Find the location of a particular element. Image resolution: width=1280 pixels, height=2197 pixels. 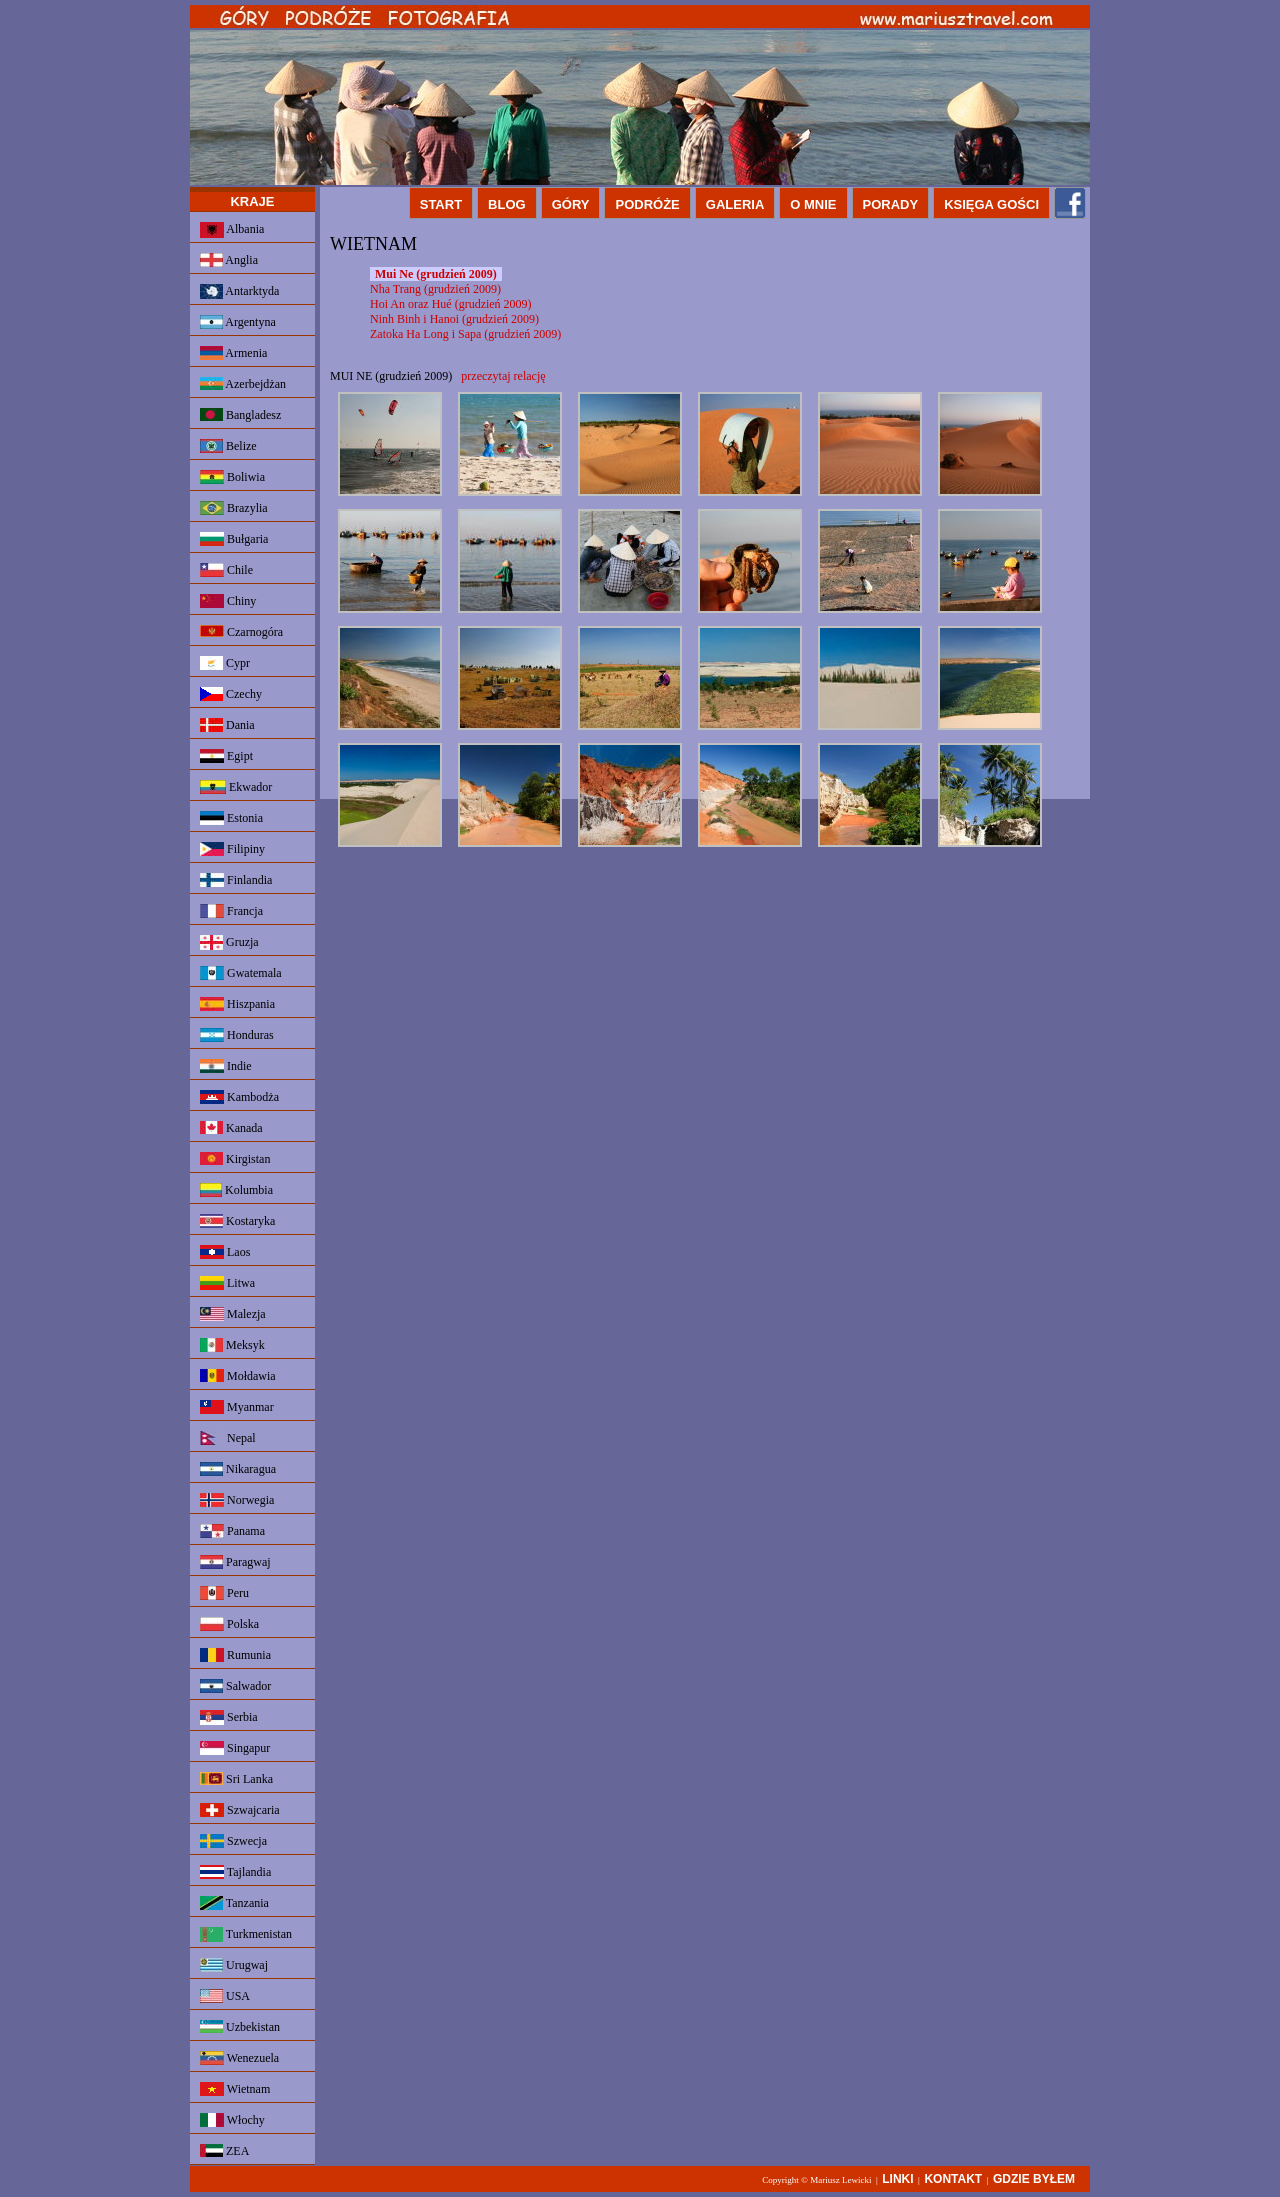

Salwador is located at coordinates (235, 1686).